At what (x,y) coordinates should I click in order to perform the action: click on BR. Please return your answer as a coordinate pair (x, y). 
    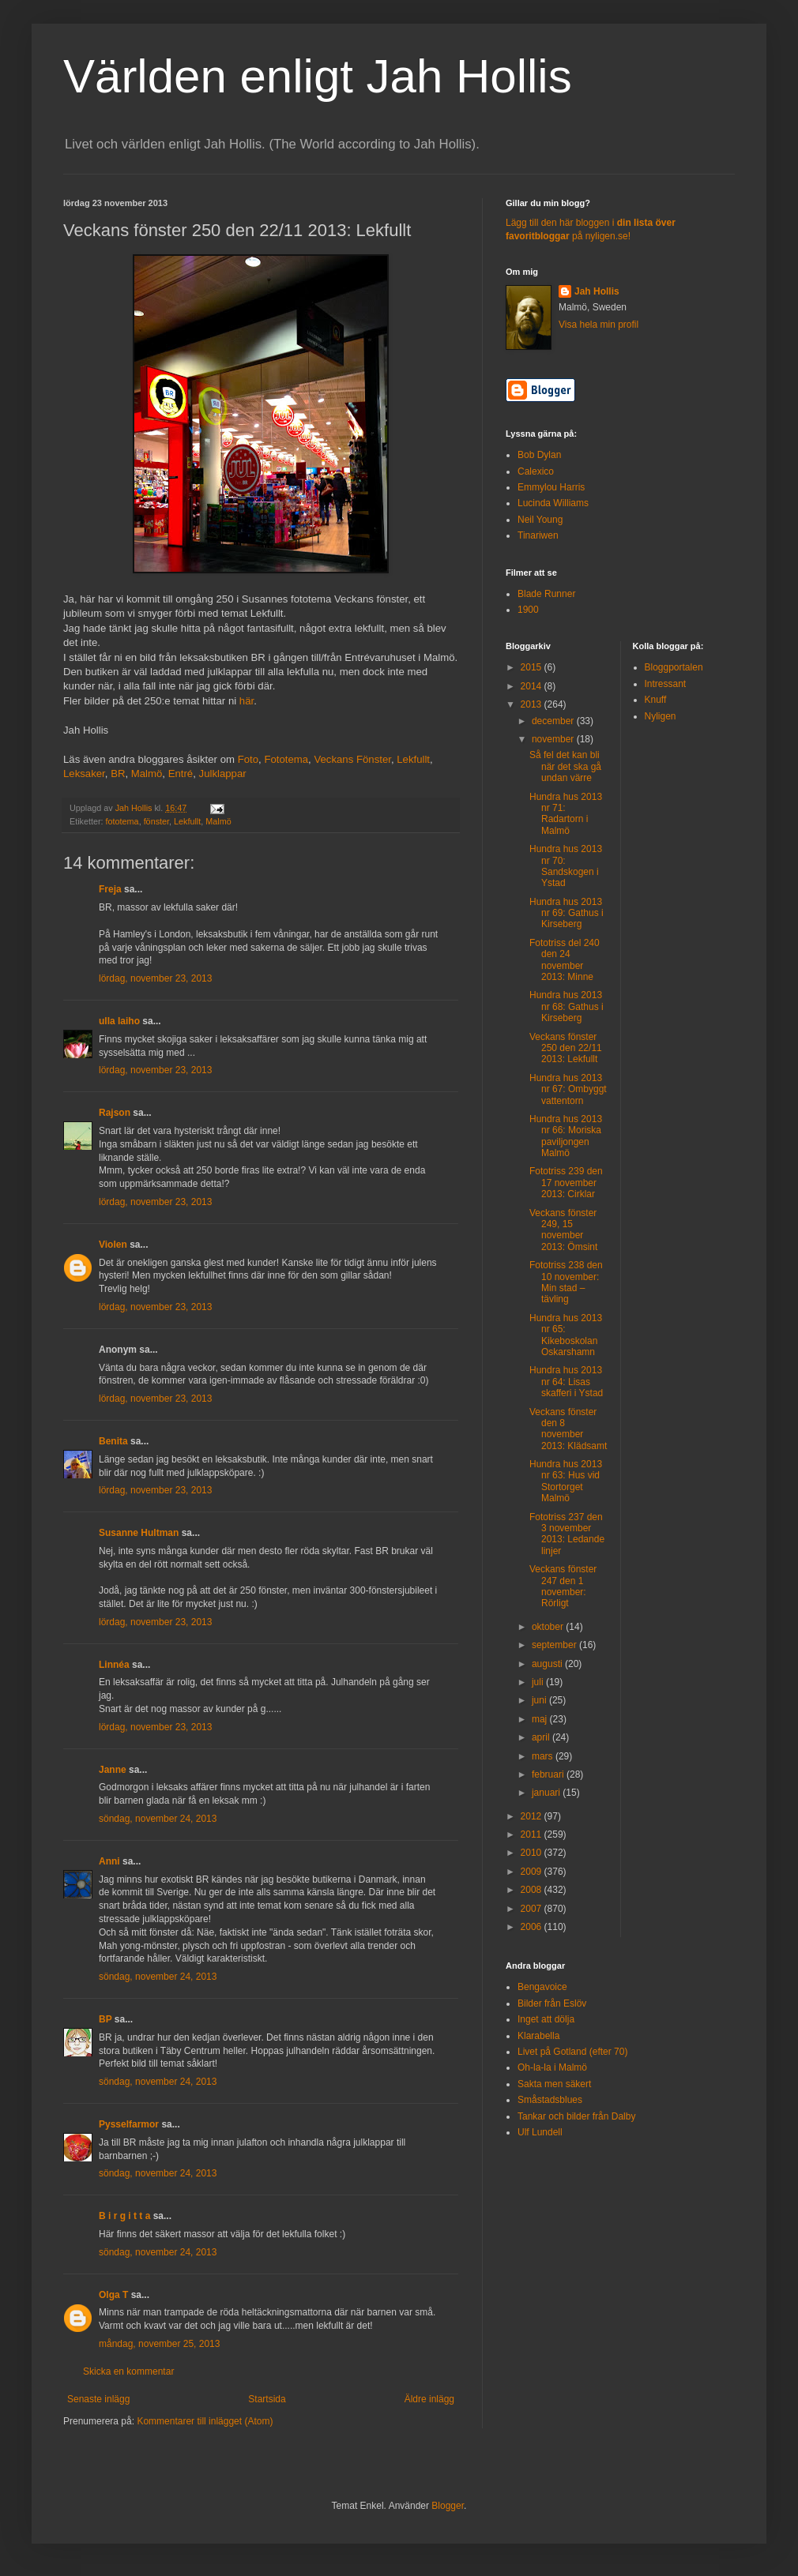
    Looking at the image, I should click on (118, 773).